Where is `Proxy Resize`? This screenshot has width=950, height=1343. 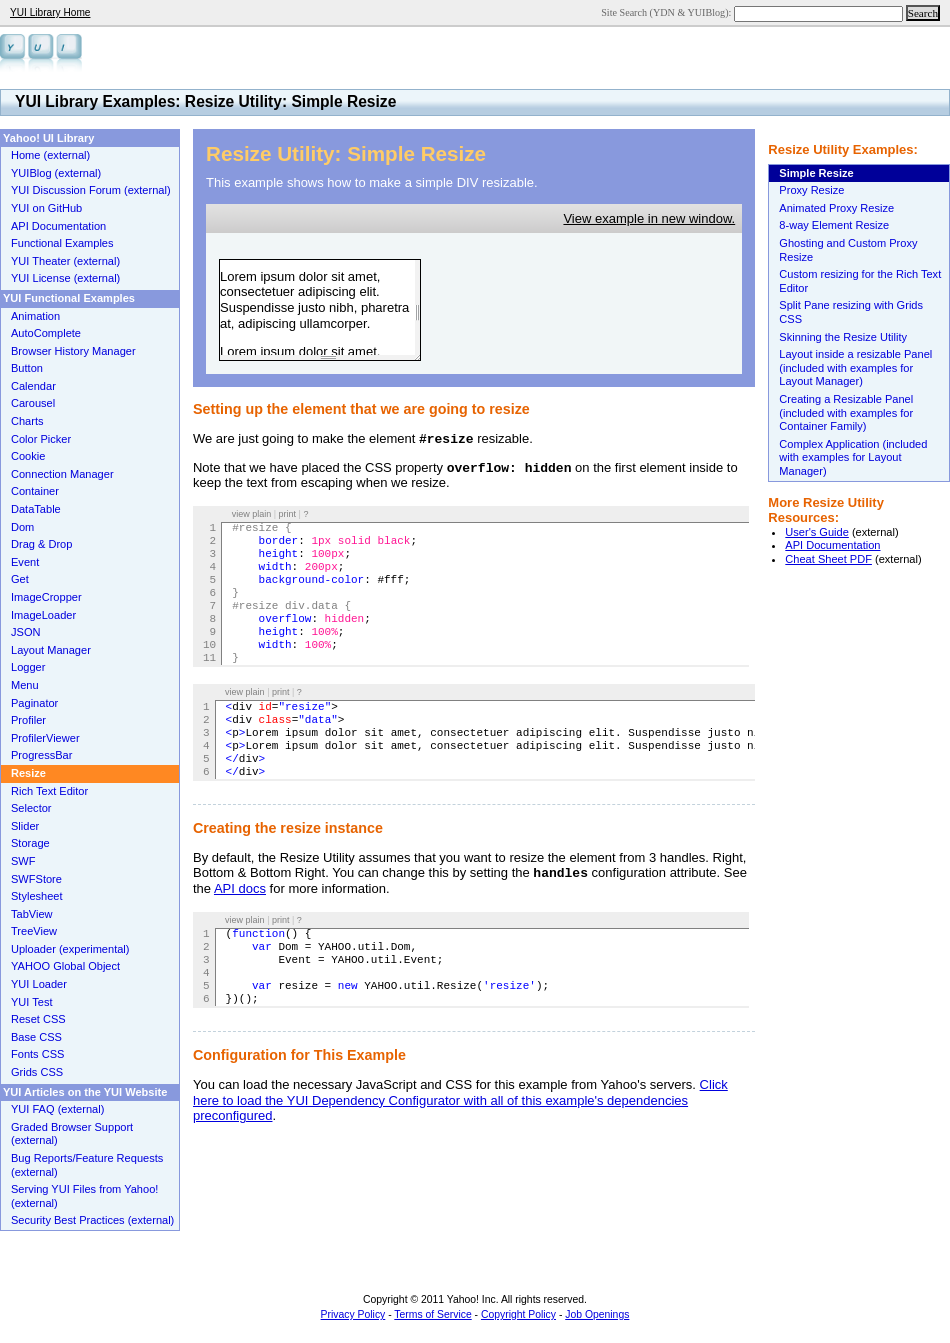 Proxy Resize is located at coordinates (811, 190).